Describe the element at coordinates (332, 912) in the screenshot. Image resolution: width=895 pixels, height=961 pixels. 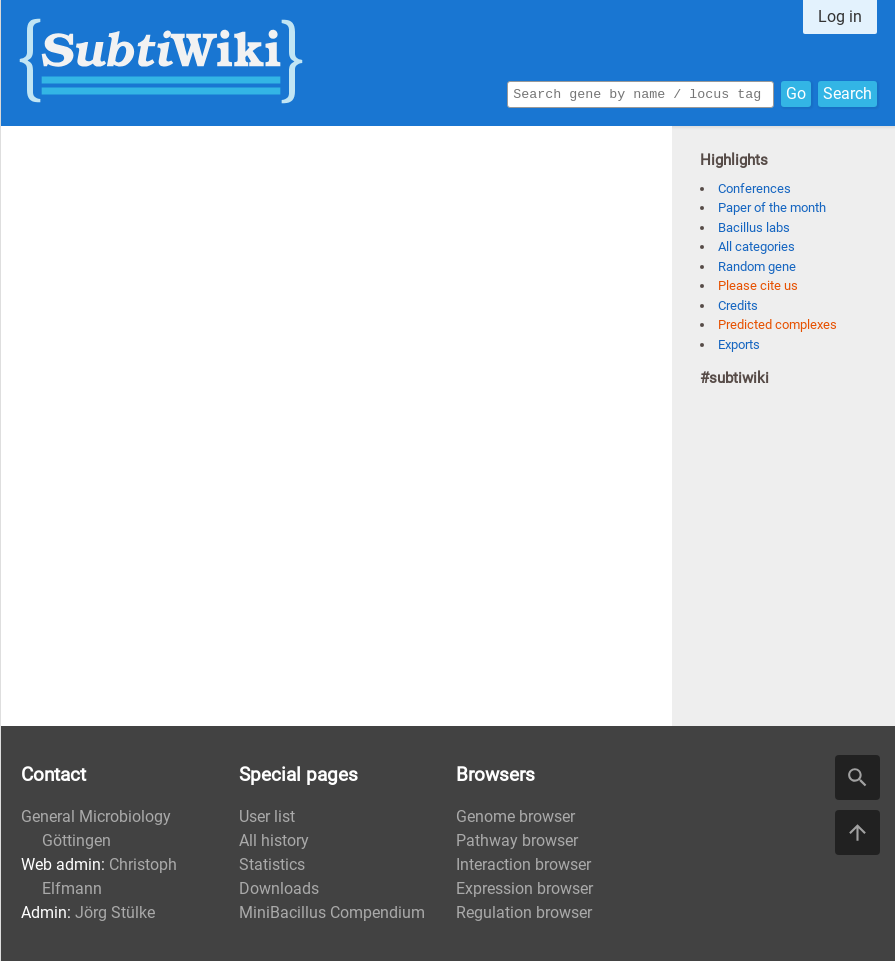
I see `MiniBacillus Compendium` at that location.